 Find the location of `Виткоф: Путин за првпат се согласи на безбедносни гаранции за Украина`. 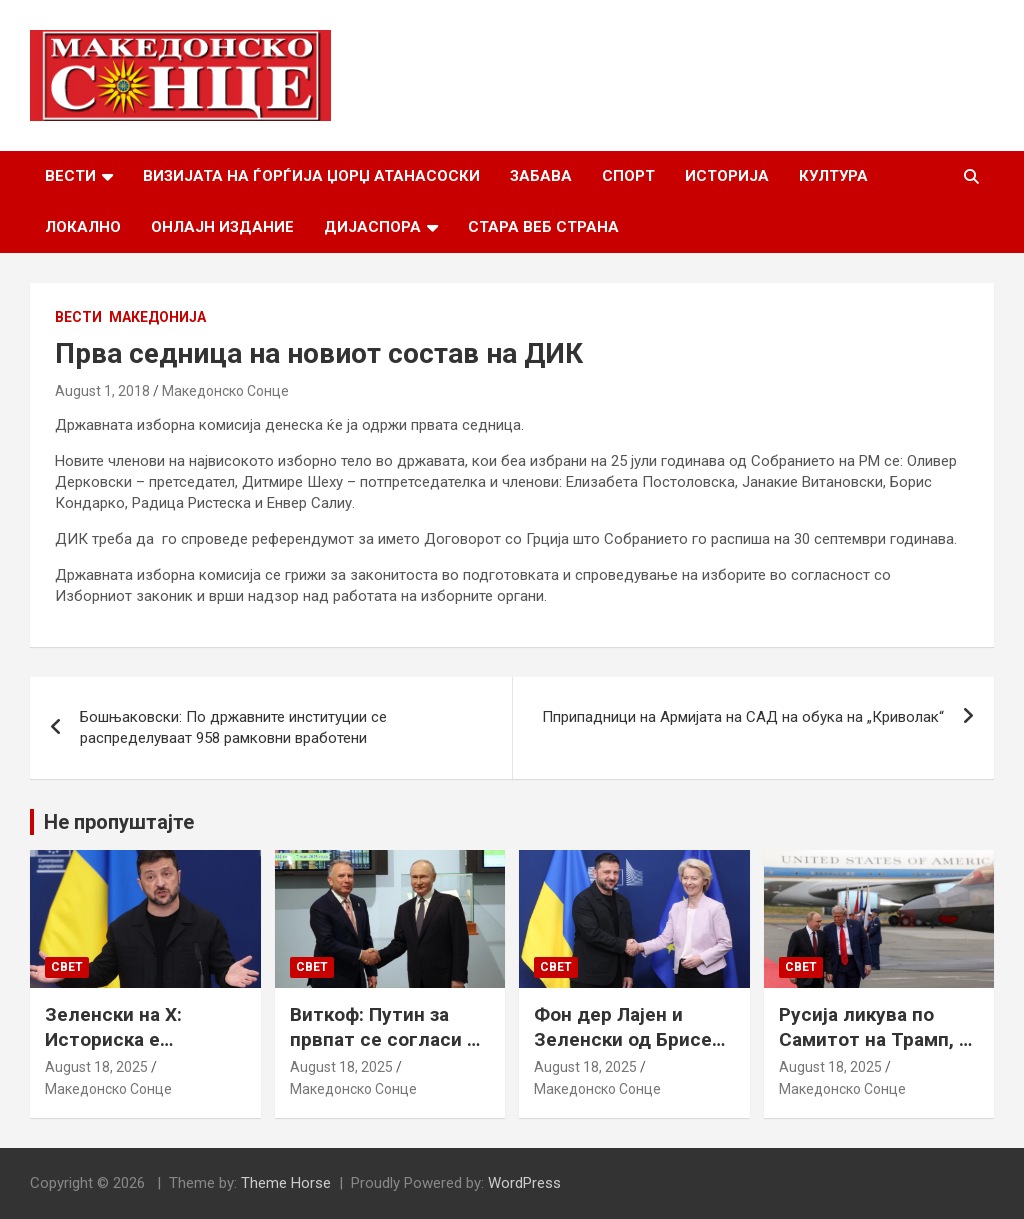

Виткоф: Путин за првпат се согласи на безбедносни гаранции за Украина is located at coordinates (389, 1051).